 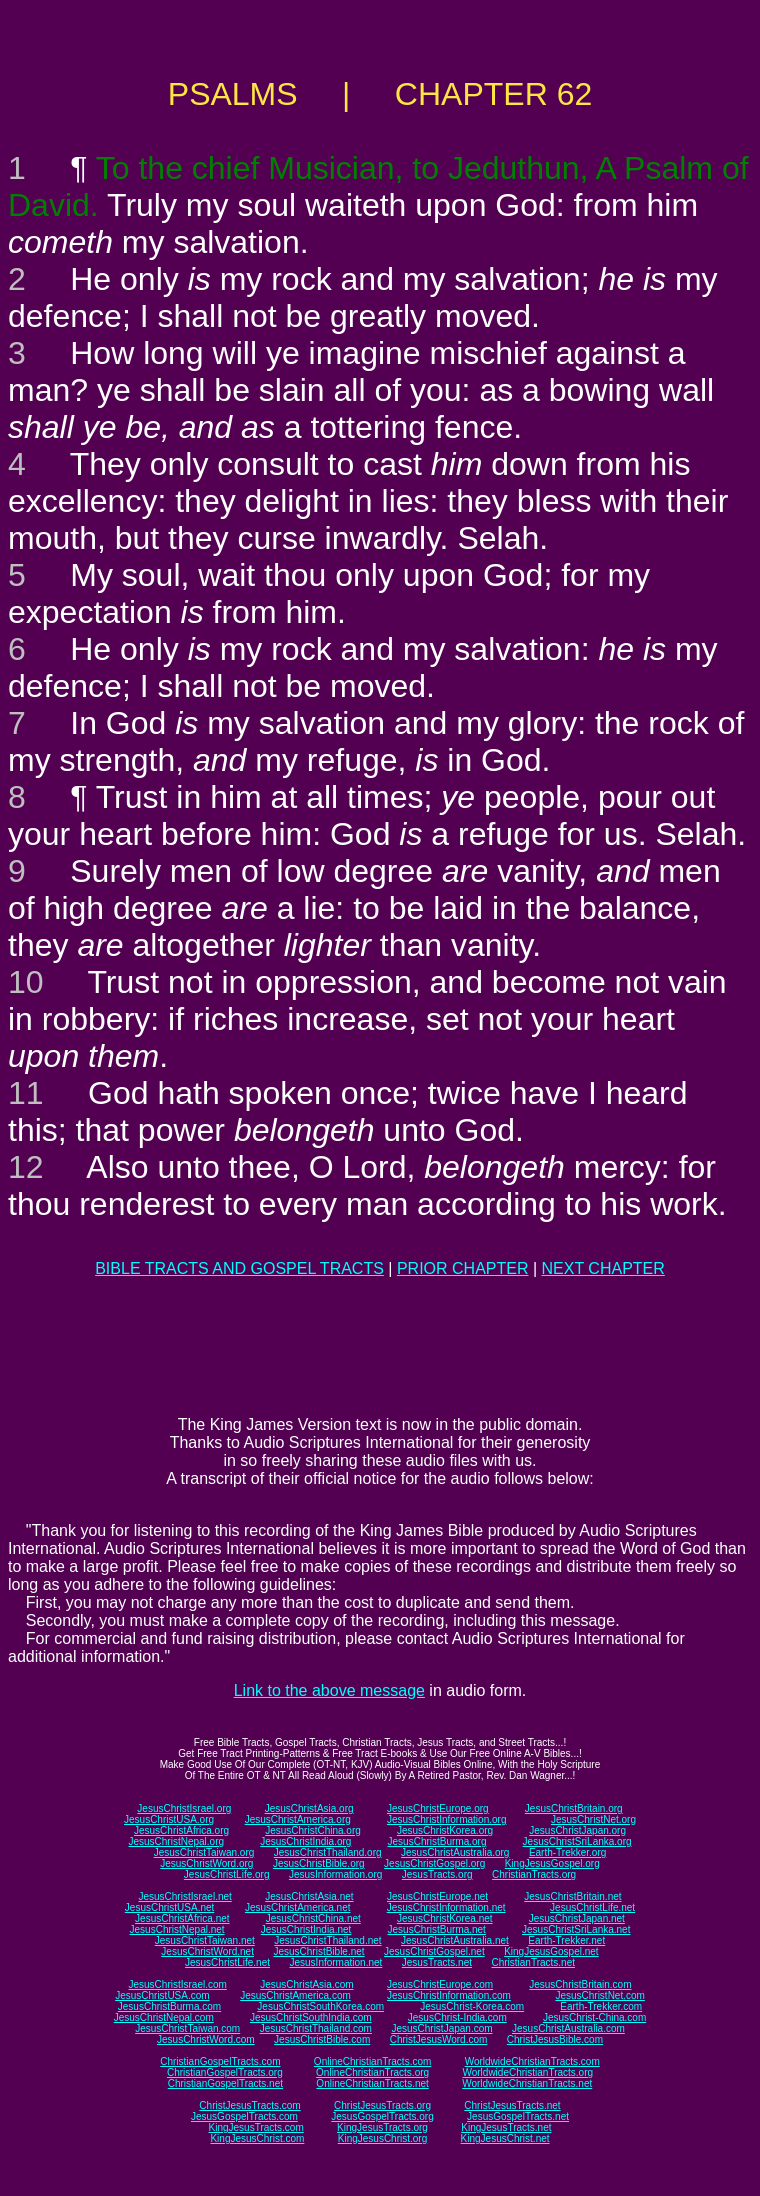 What do you see at coordinates (329, 1690) in the screenshot?
I see `Link to the above message` at bounding box center [329, 1690].